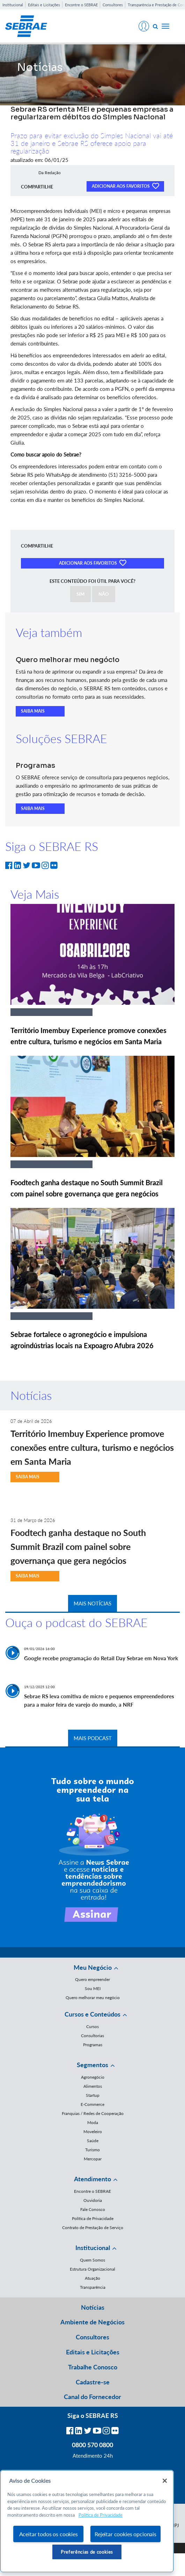  What do you see at coordinates (92, 2065) in the screenshot?
I see `Segmentos [button]` at bounding box center [92, 2065].